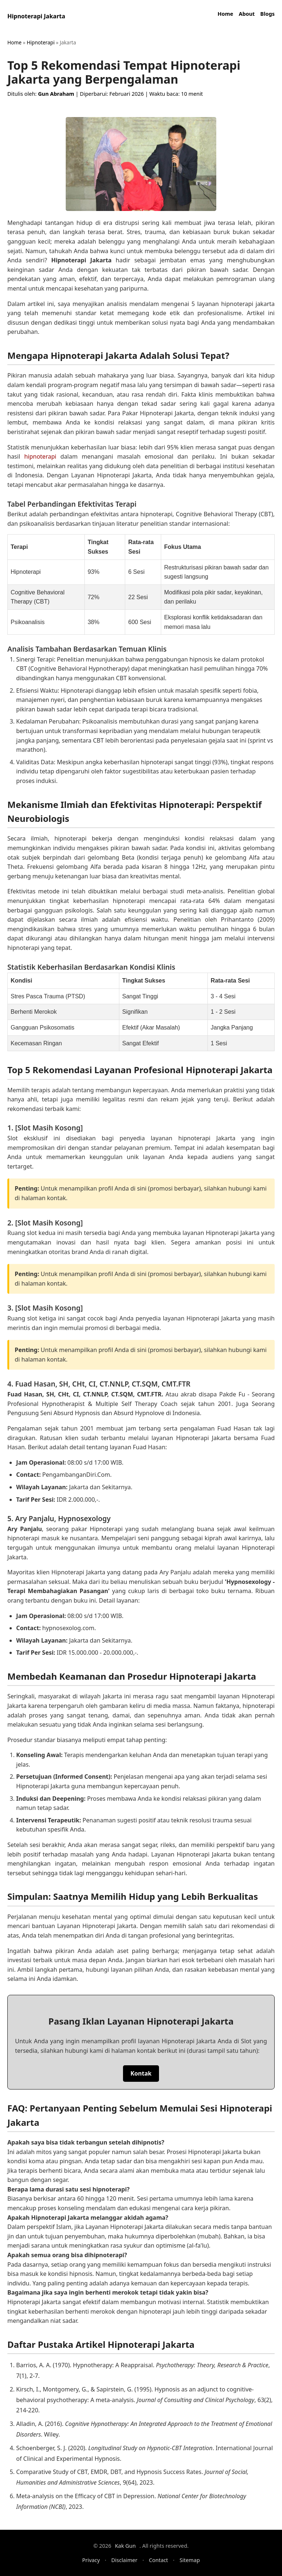  What do you see at coordinates (91, 2560) in the screenshot?
I see `Privacy` at bounding box center [91, 2560].